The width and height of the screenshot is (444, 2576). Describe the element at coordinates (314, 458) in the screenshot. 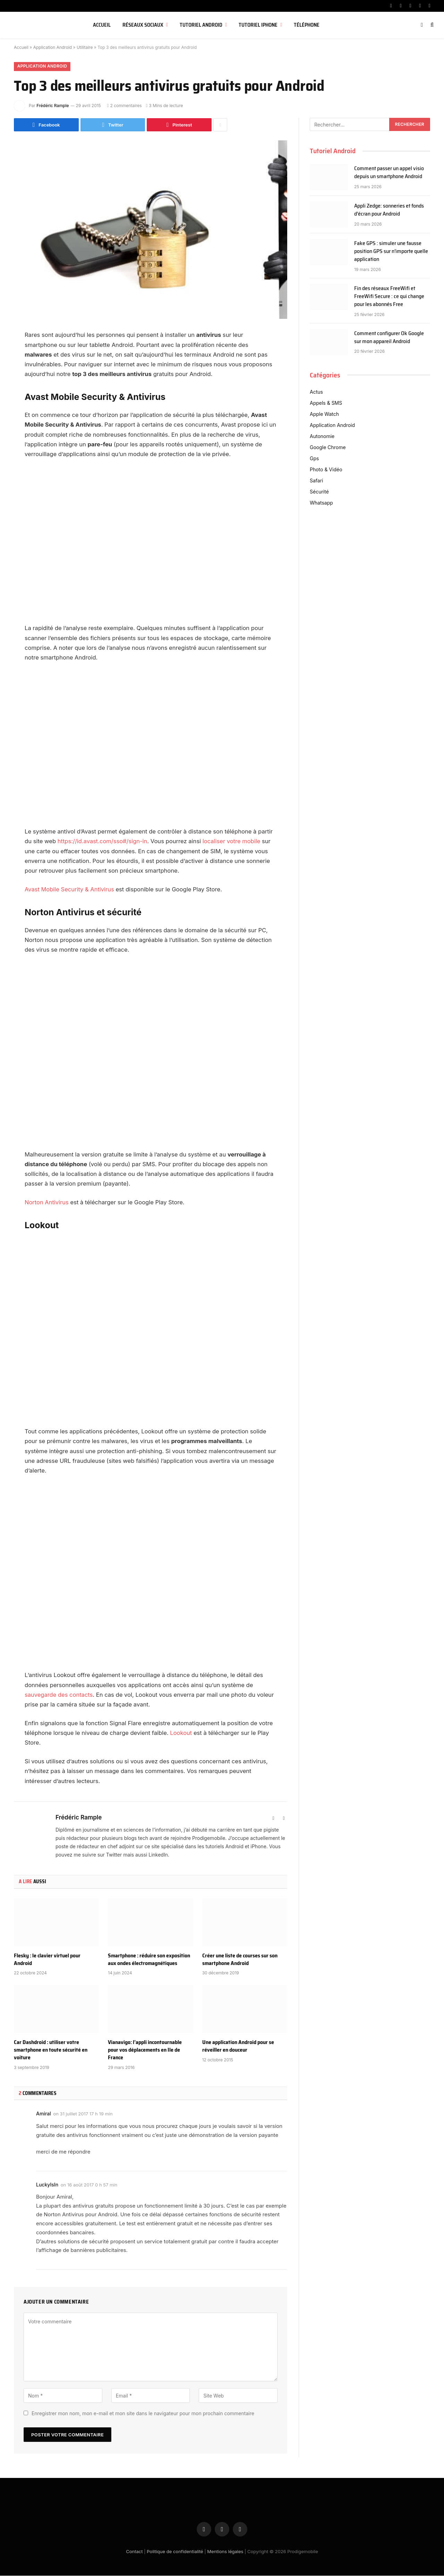

I see `Gps` at that location.